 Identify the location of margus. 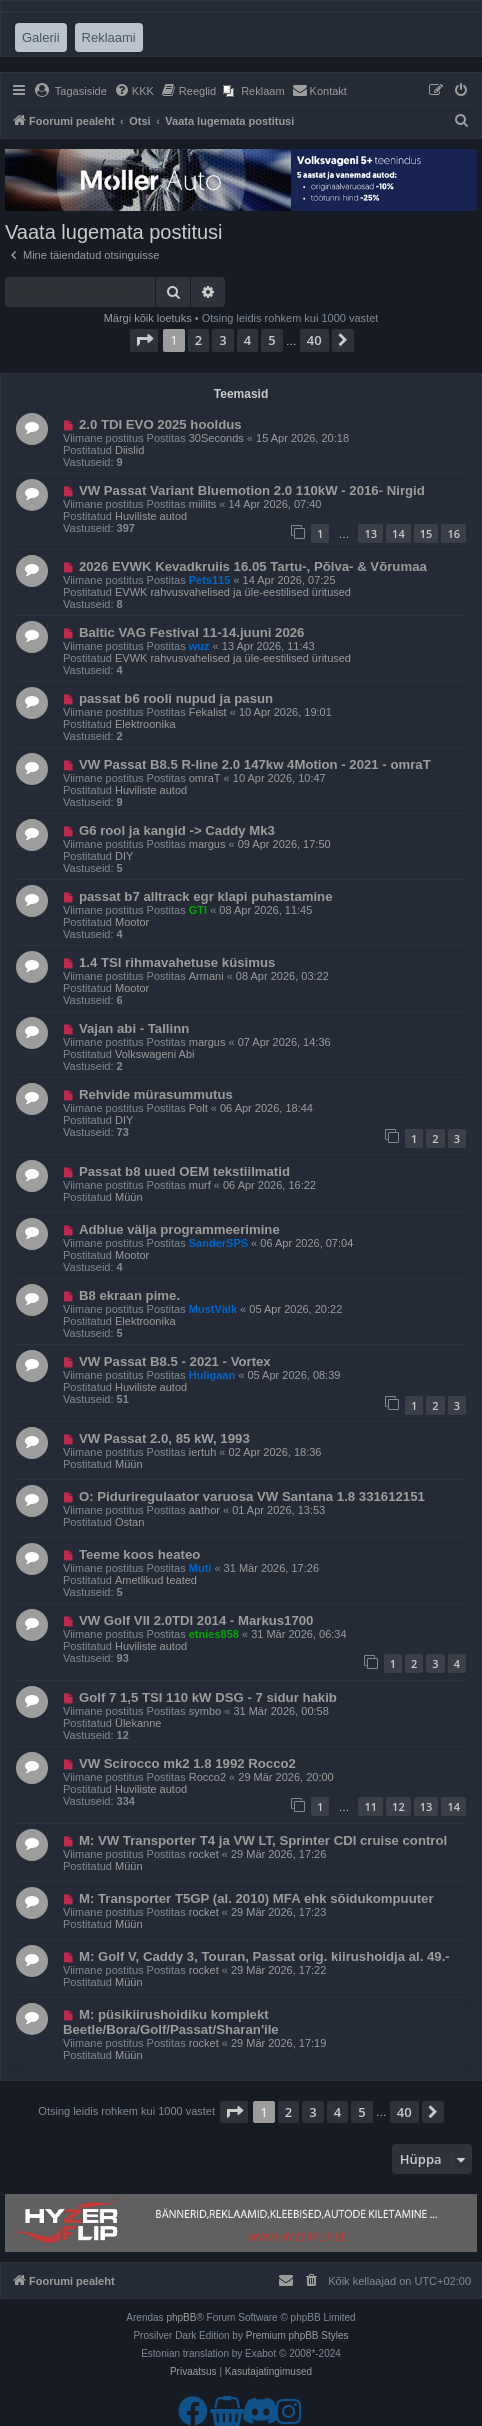
(207, 844).